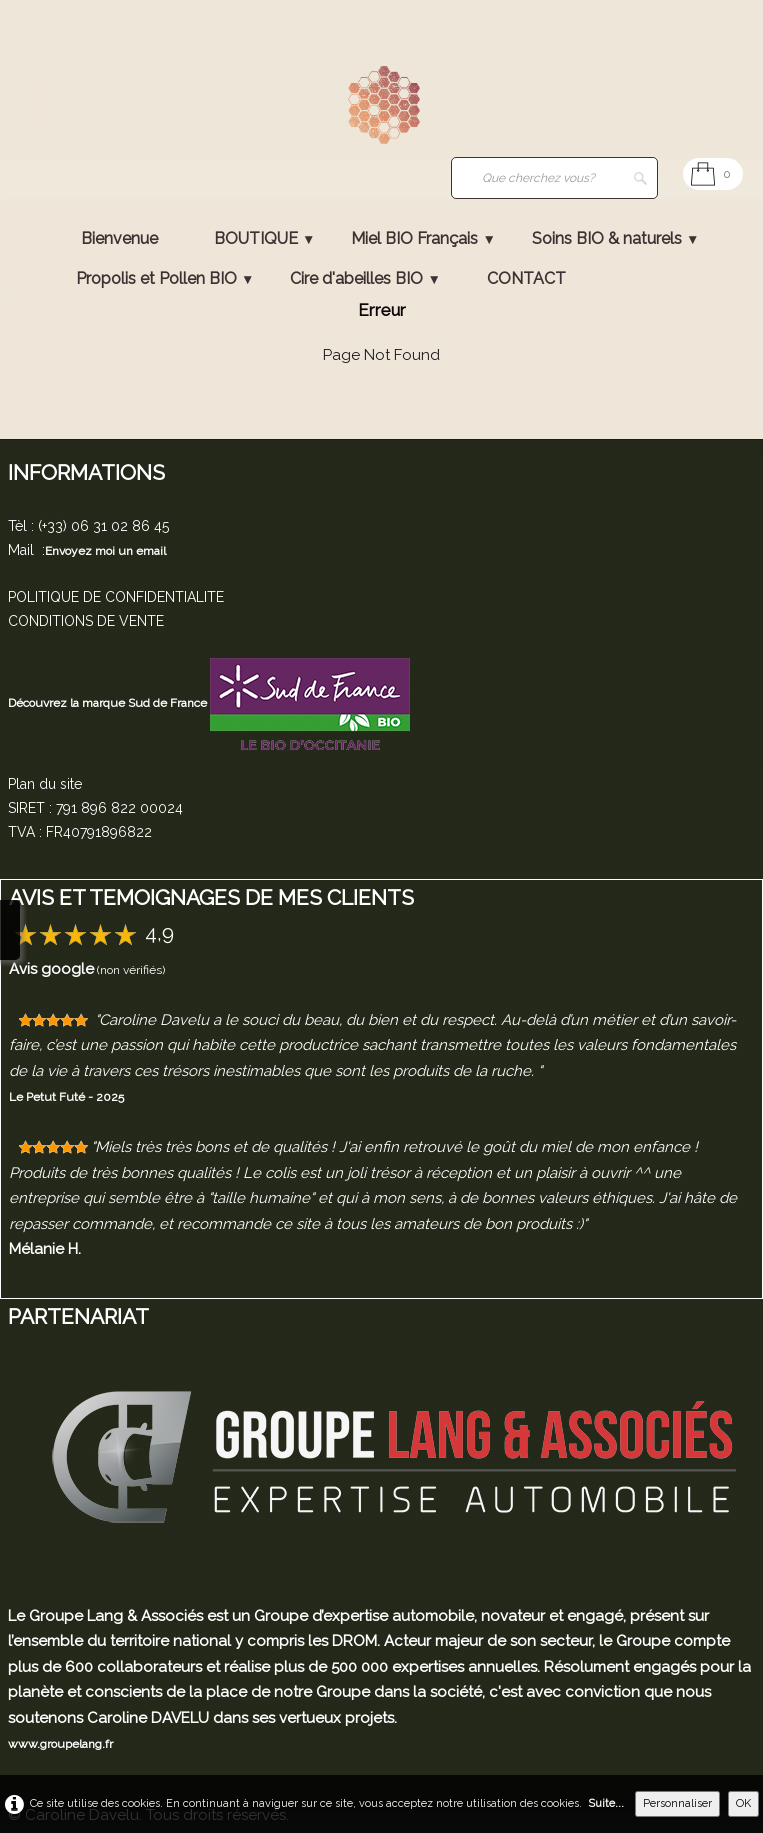 The height and width of the screenshot is (1833, 763). I want to click on Soins BIO & naturels, so click(615, 238).